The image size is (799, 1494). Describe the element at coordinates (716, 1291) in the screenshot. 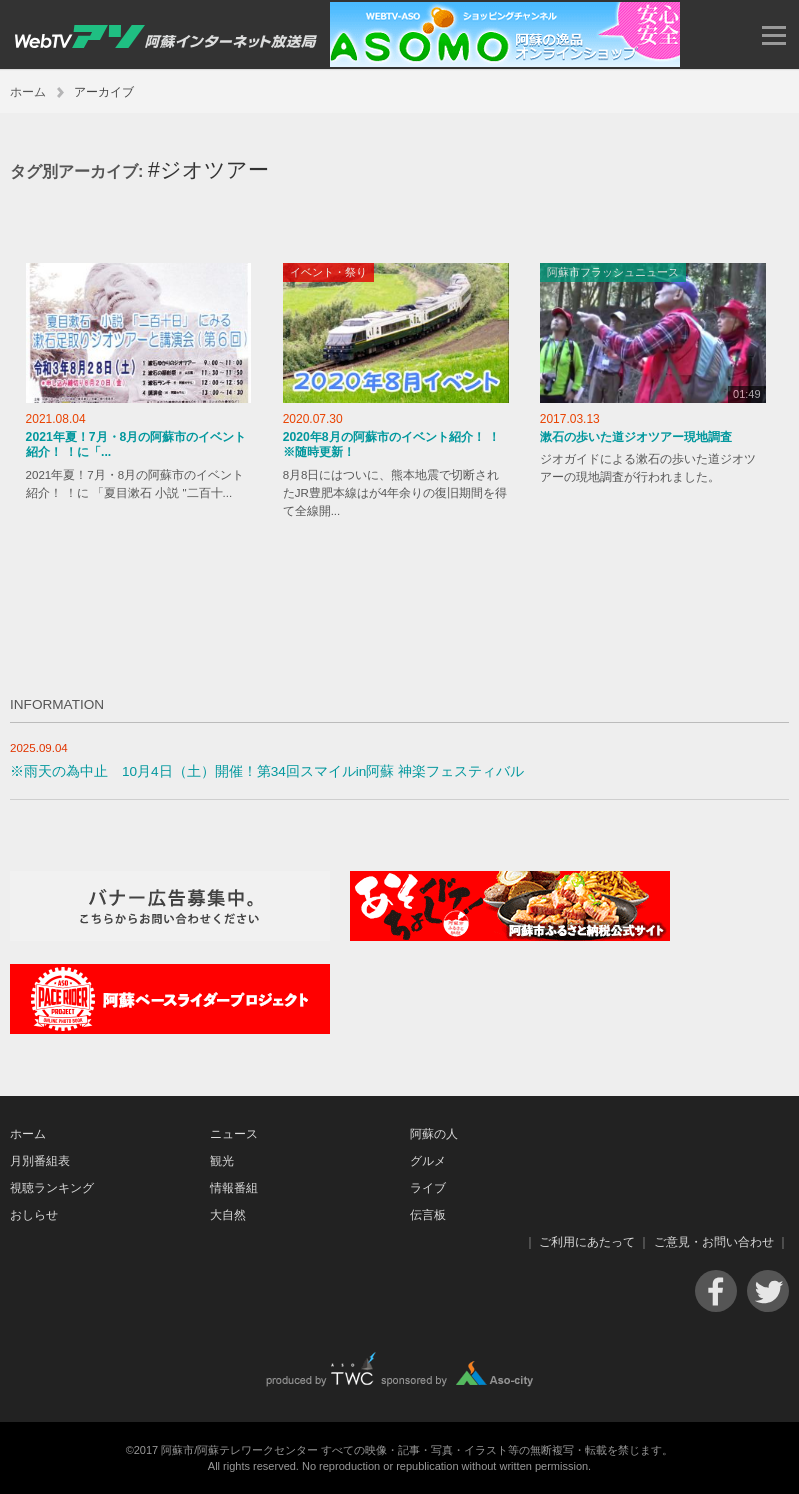

I see `Facebook` at that location.